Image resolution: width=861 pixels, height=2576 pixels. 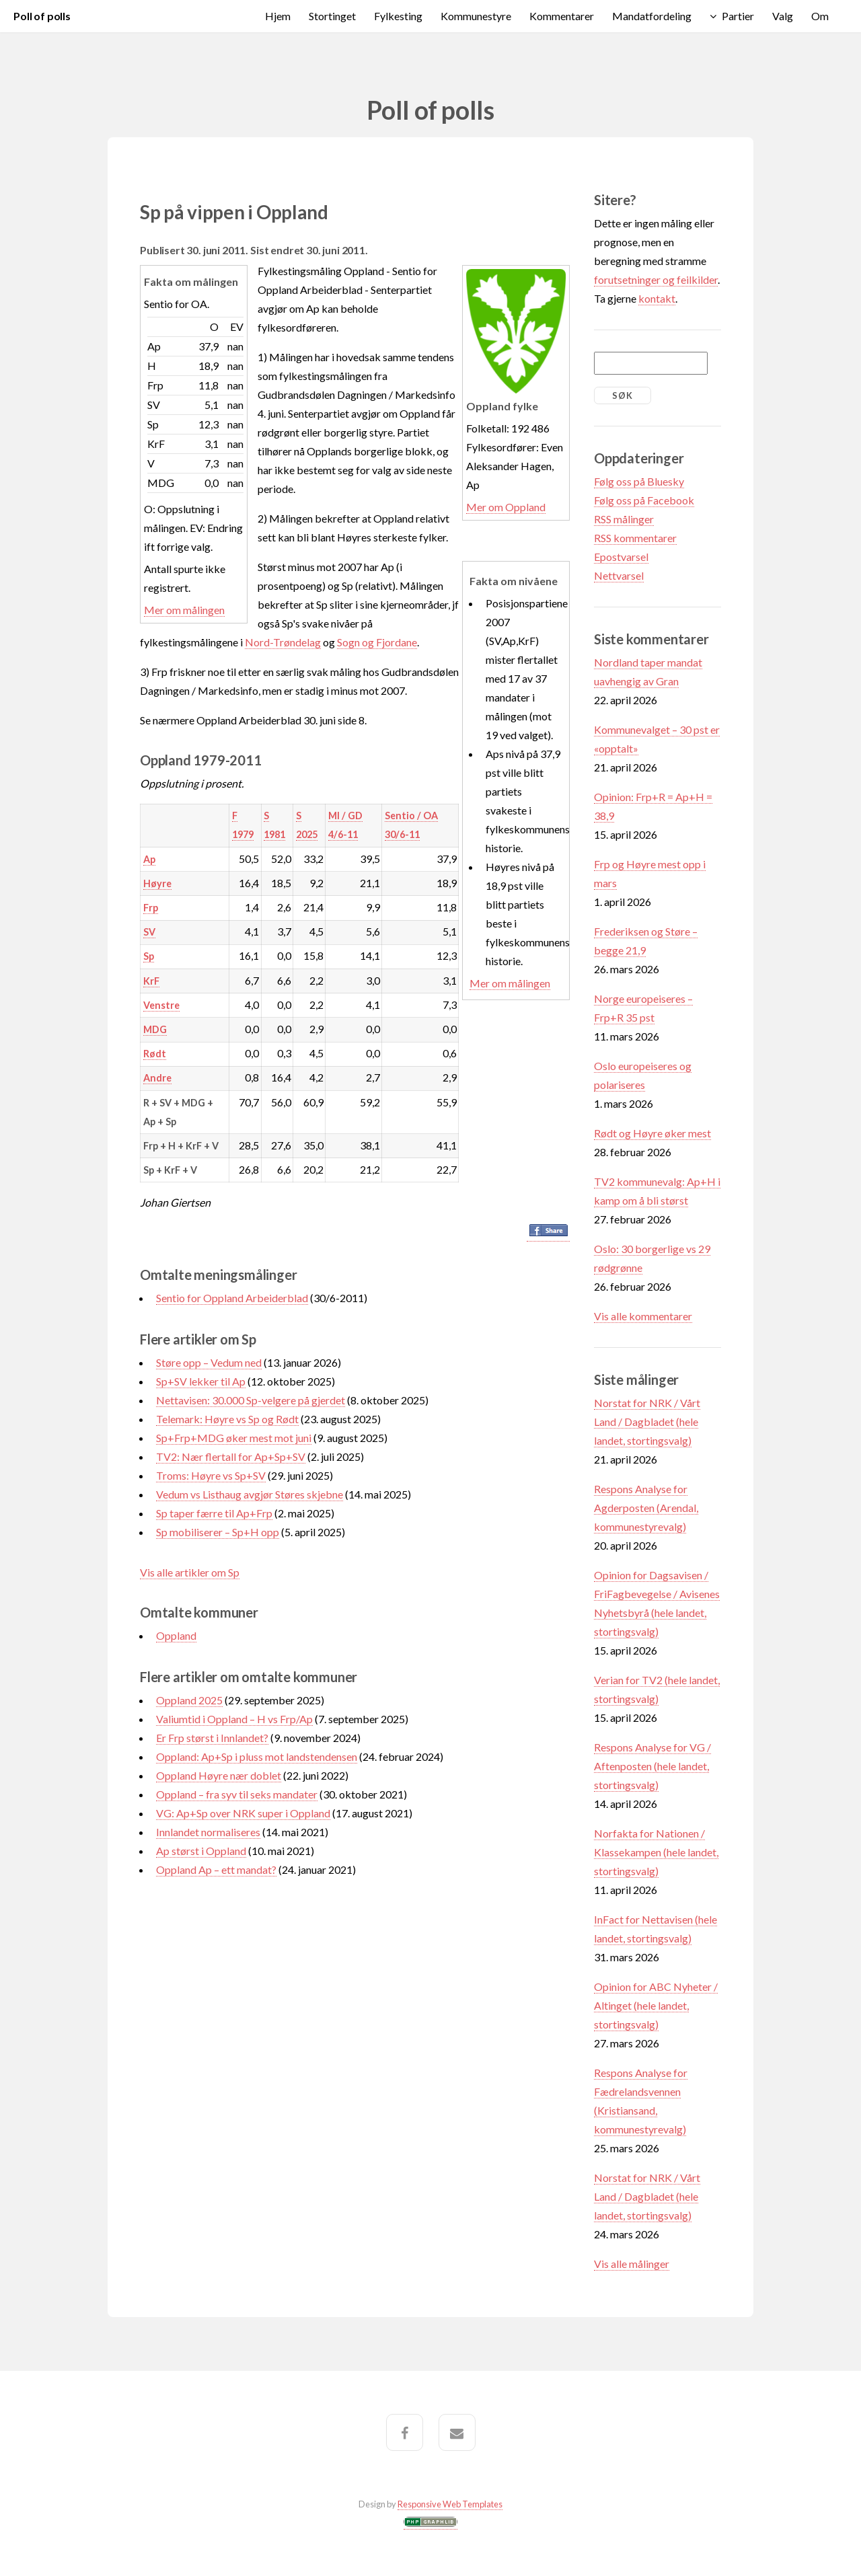 What do you see at coordinates (377, 642) in the screenshot?
I see `Sogn og Fjordane` at bounding box center [377, 642].